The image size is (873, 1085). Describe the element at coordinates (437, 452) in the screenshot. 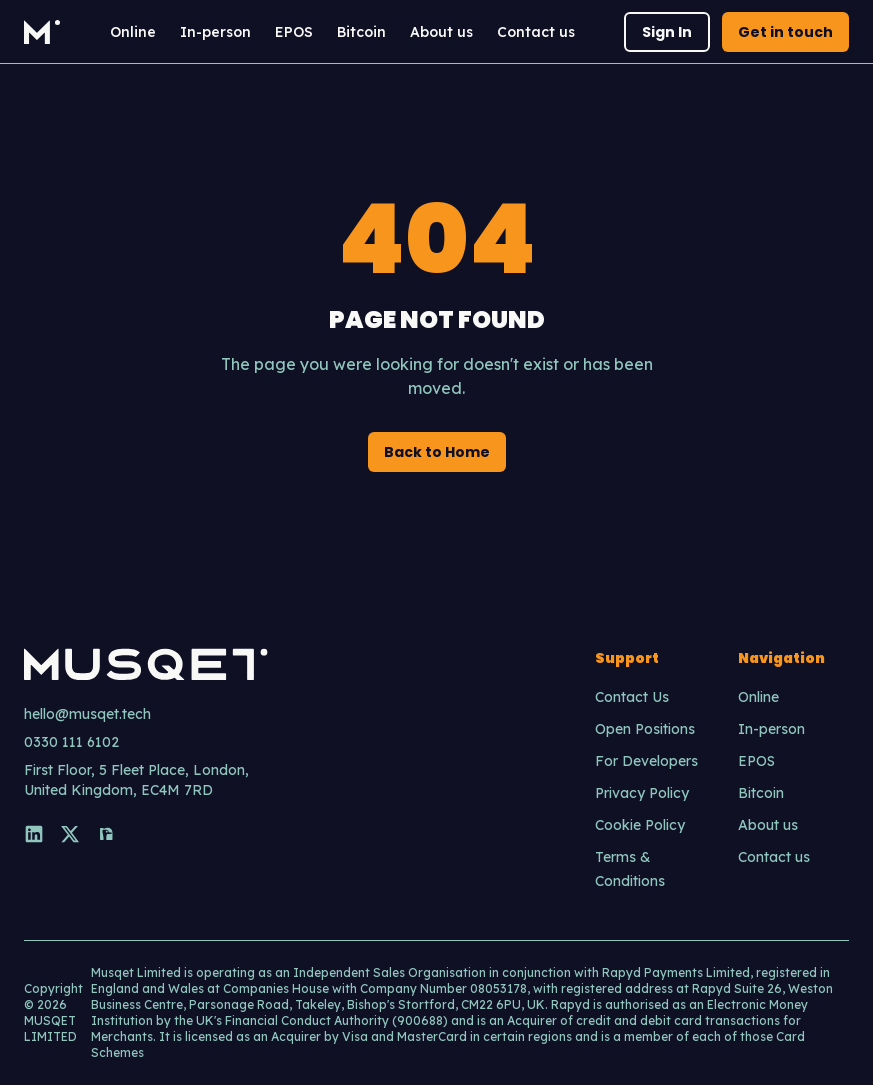

I see `Back to Home` at that location.